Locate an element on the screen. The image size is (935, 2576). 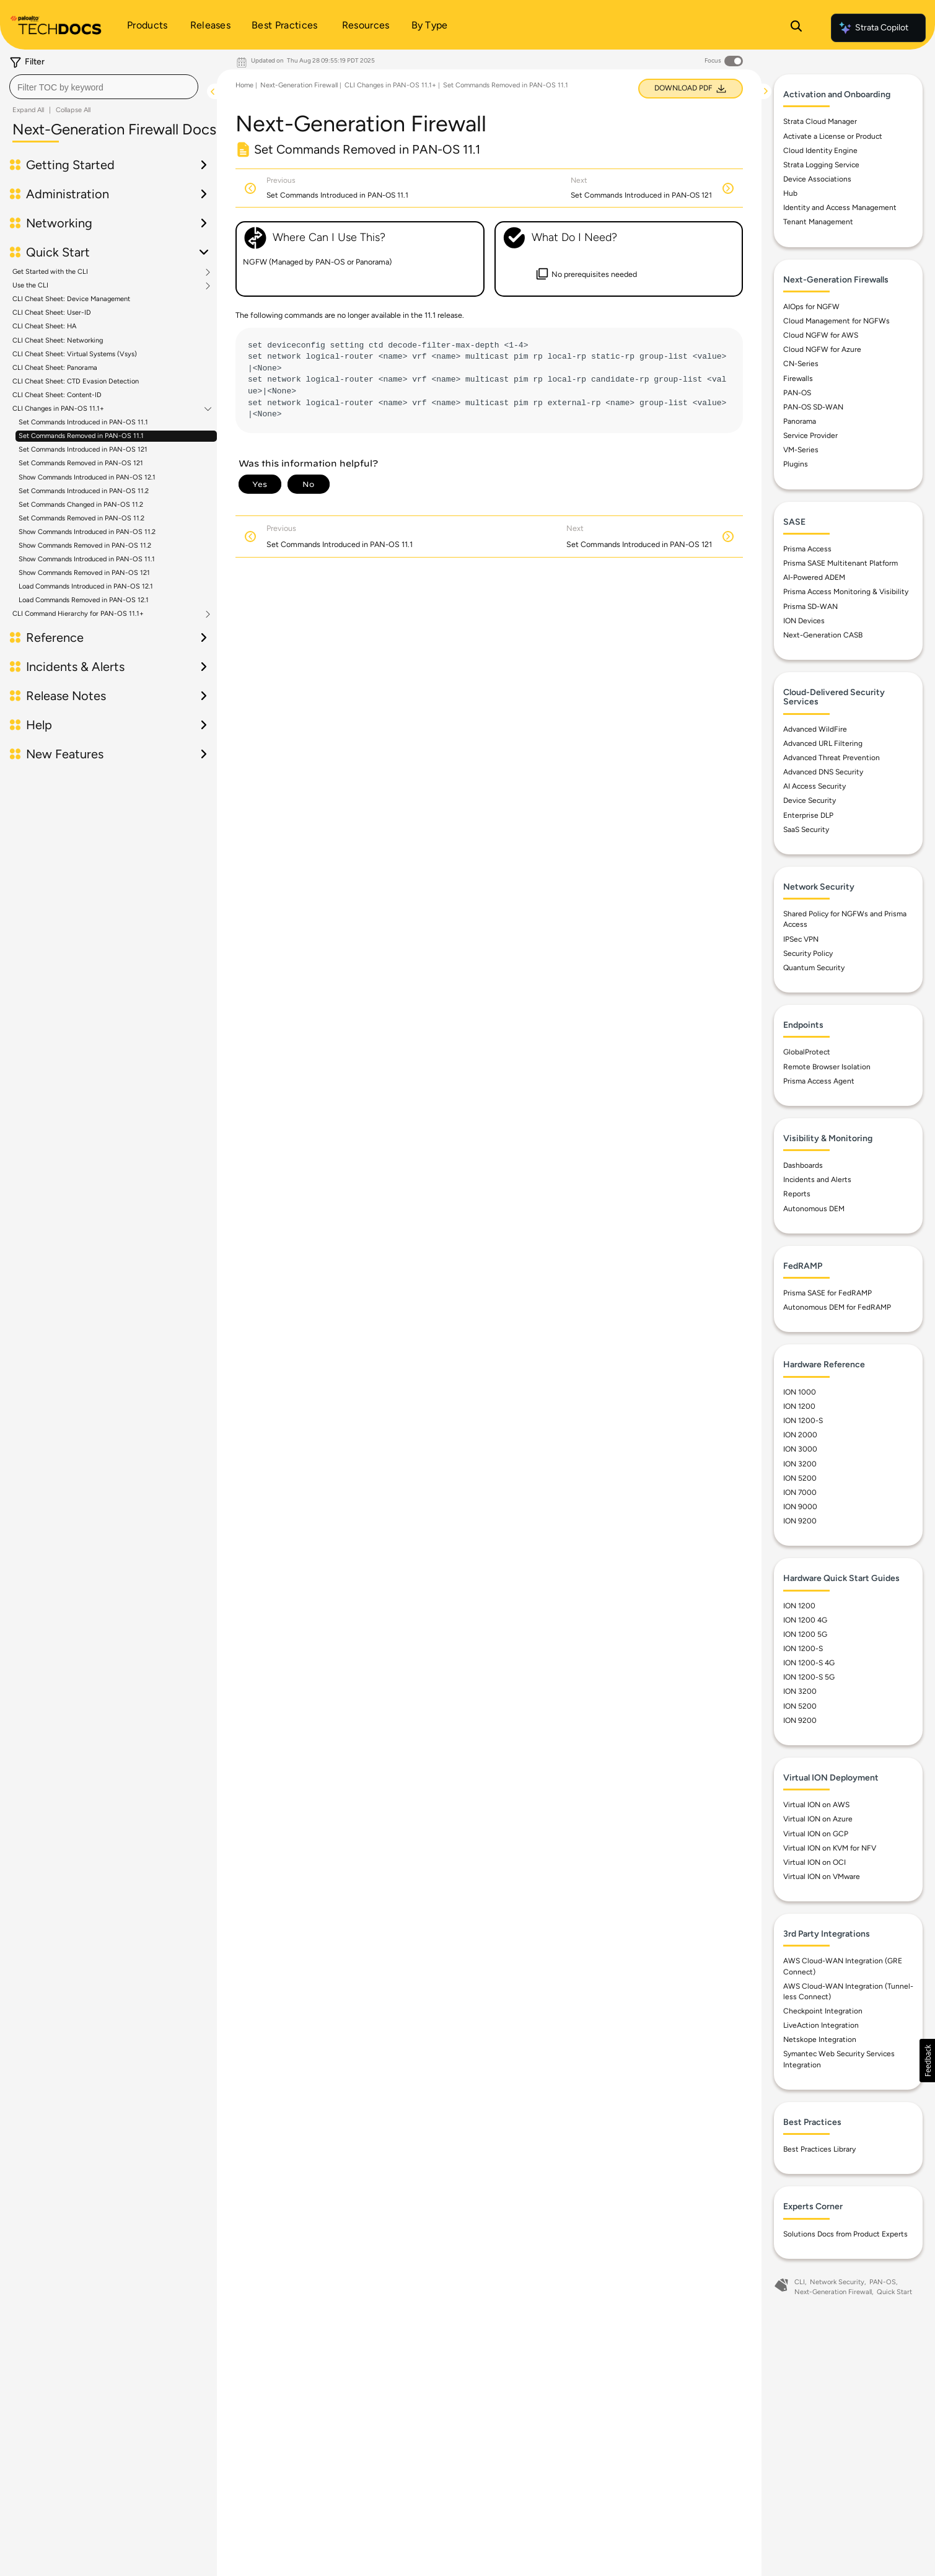
VM-Series is located at coordinates (801, 449).